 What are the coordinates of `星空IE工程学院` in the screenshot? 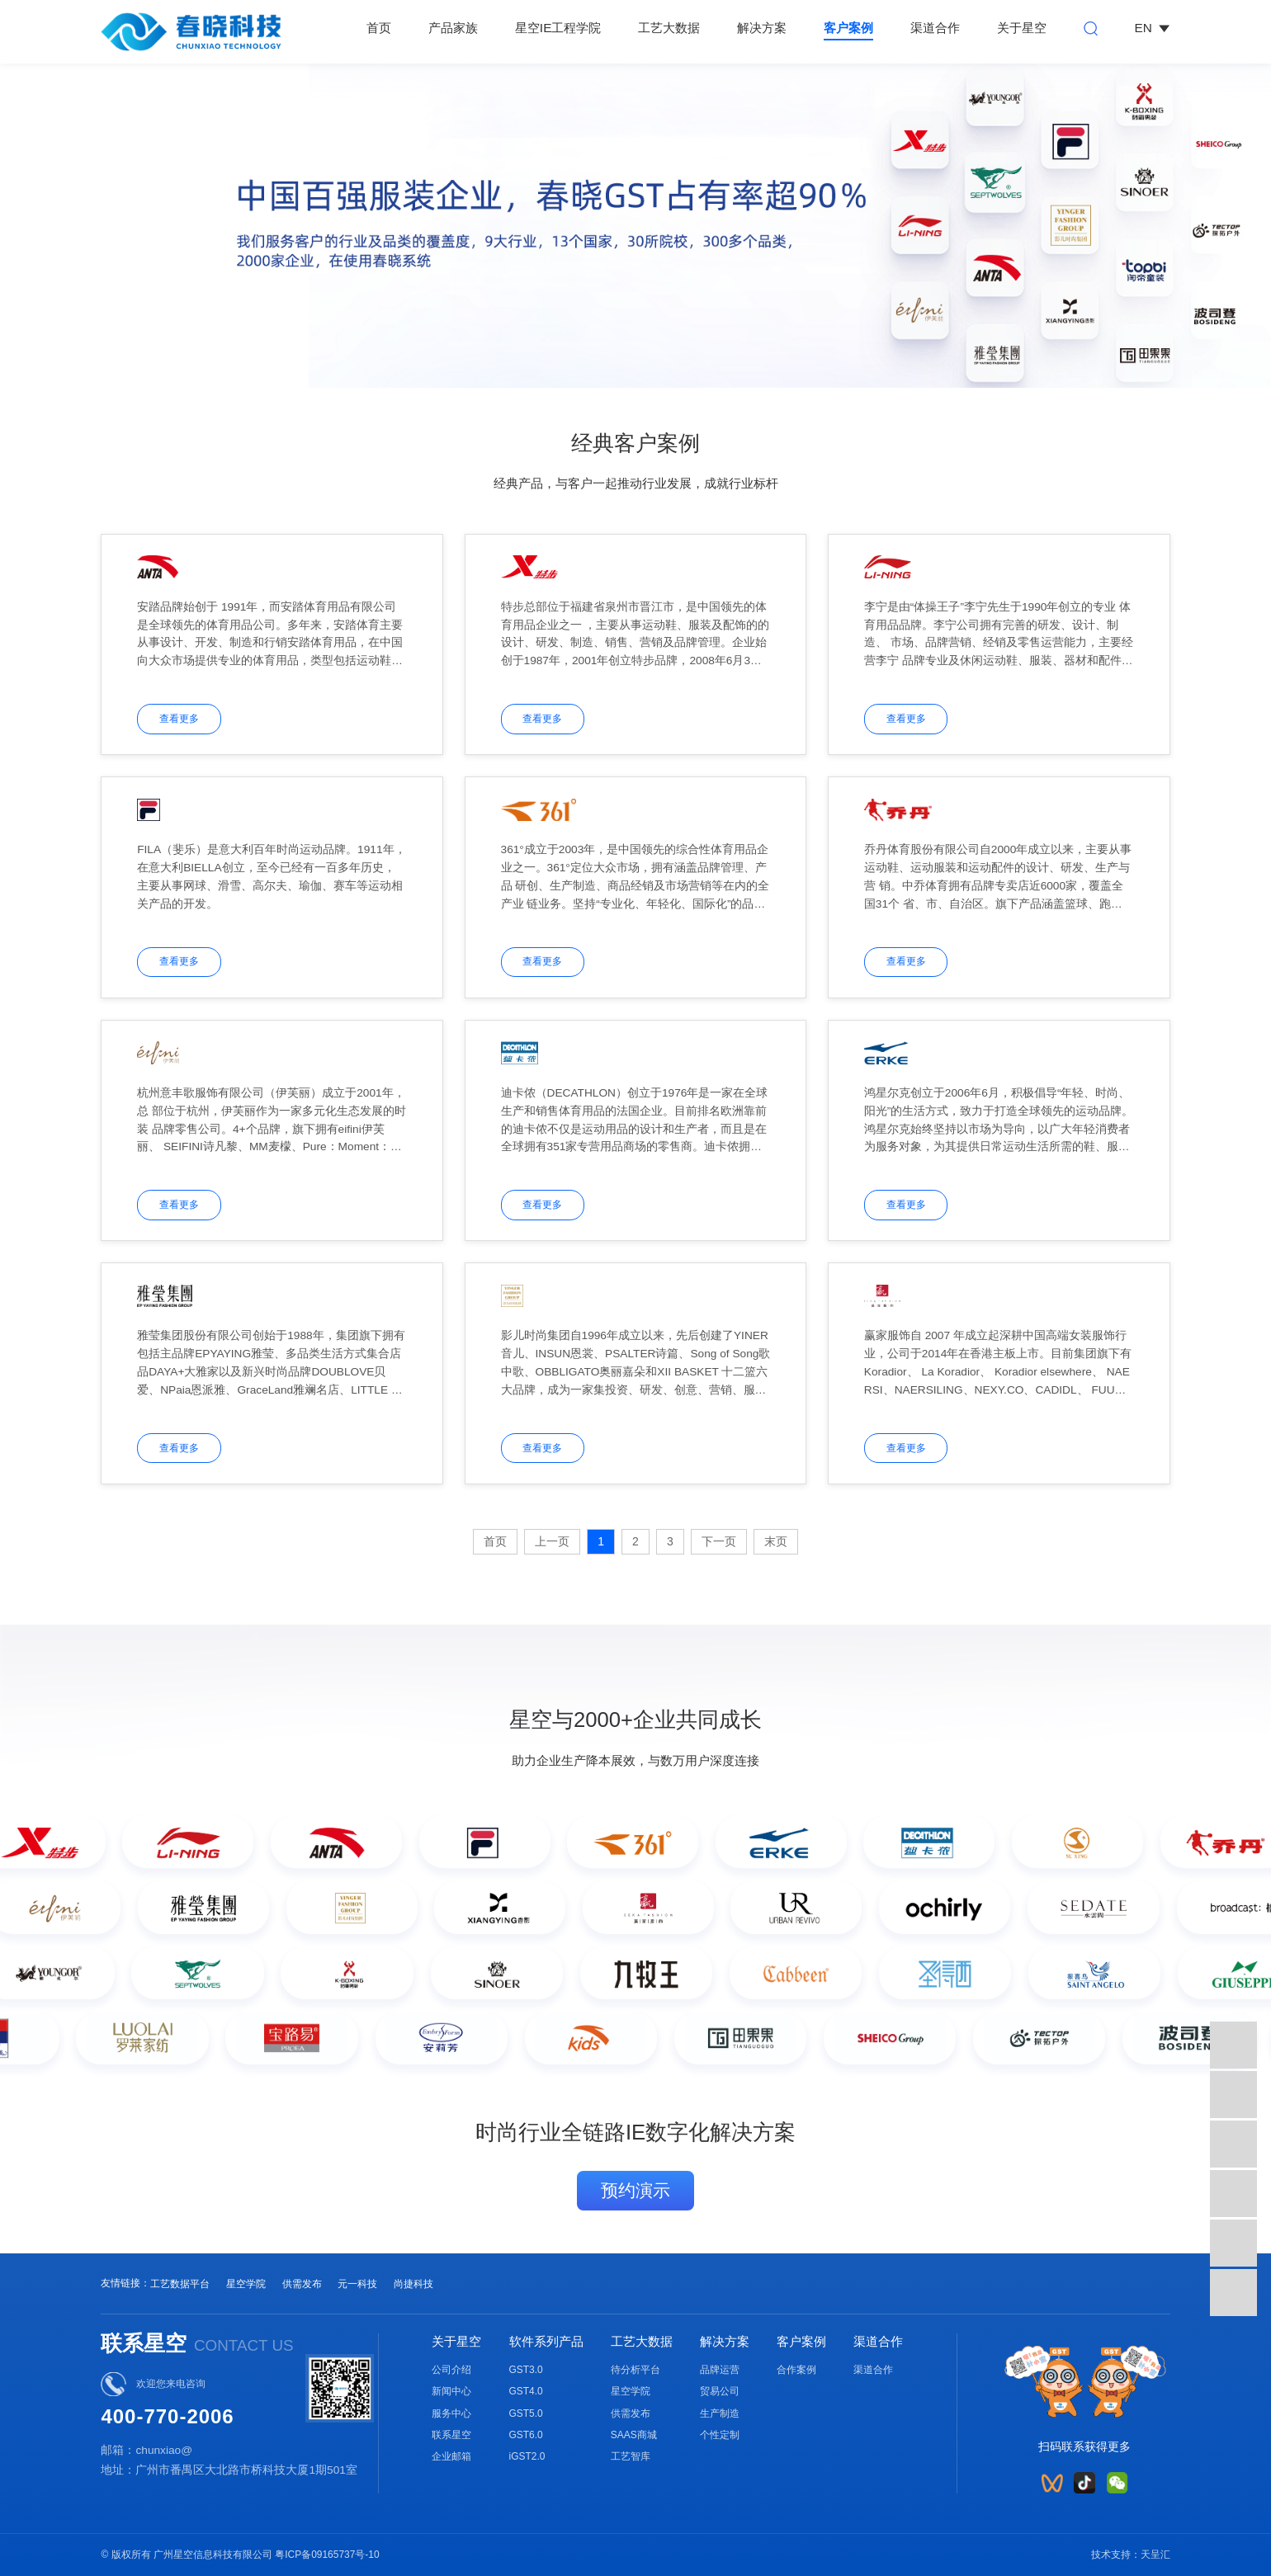 It's located at (558, 28).